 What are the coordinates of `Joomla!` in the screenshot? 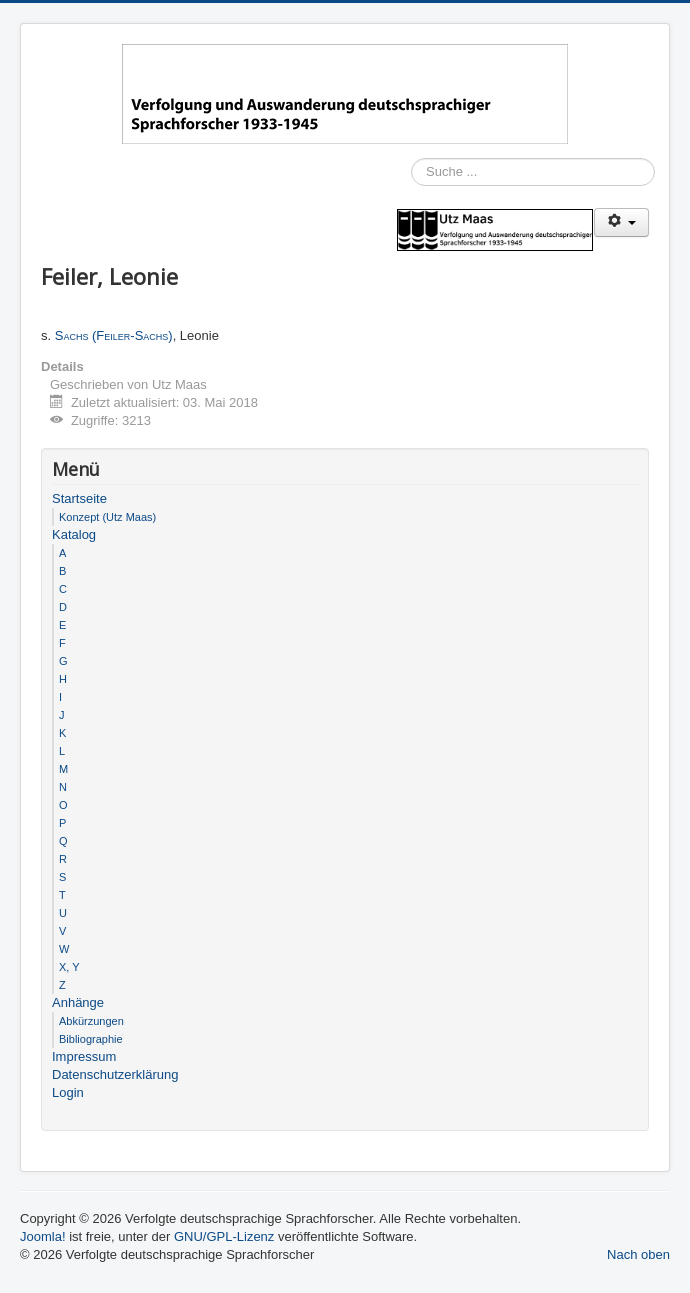 It's located at (43, 1236).